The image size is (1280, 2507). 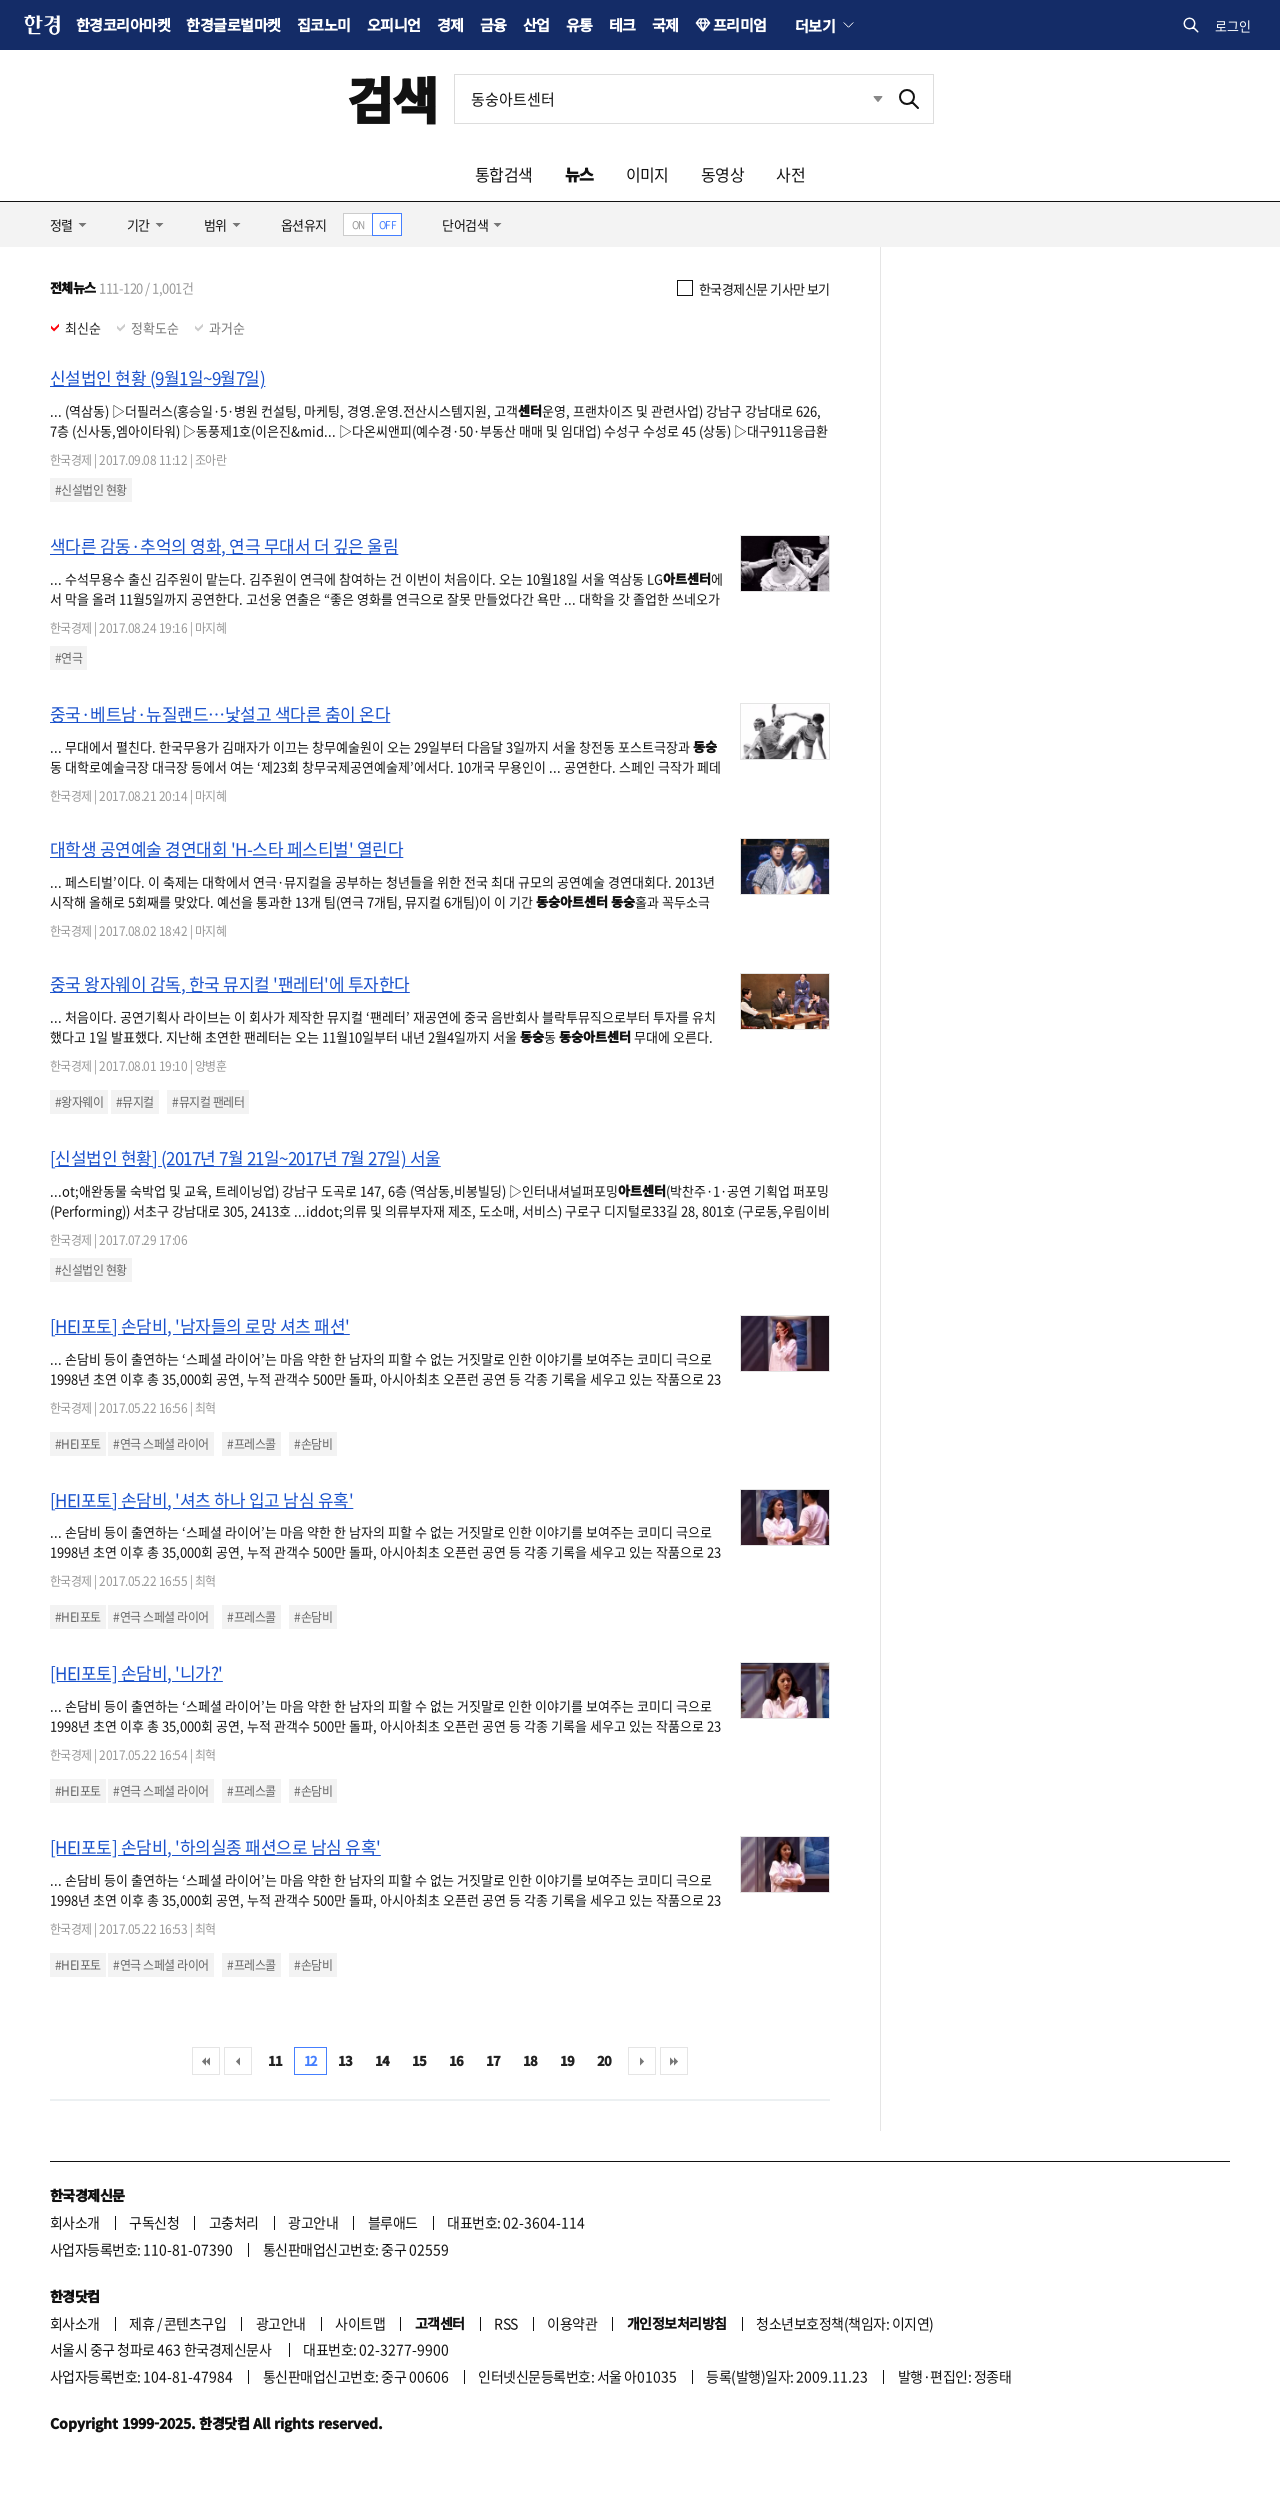 What do you see at coordinates (647, 174) in the screenshot?
I see `이미지` at bounding box center [647, 174].